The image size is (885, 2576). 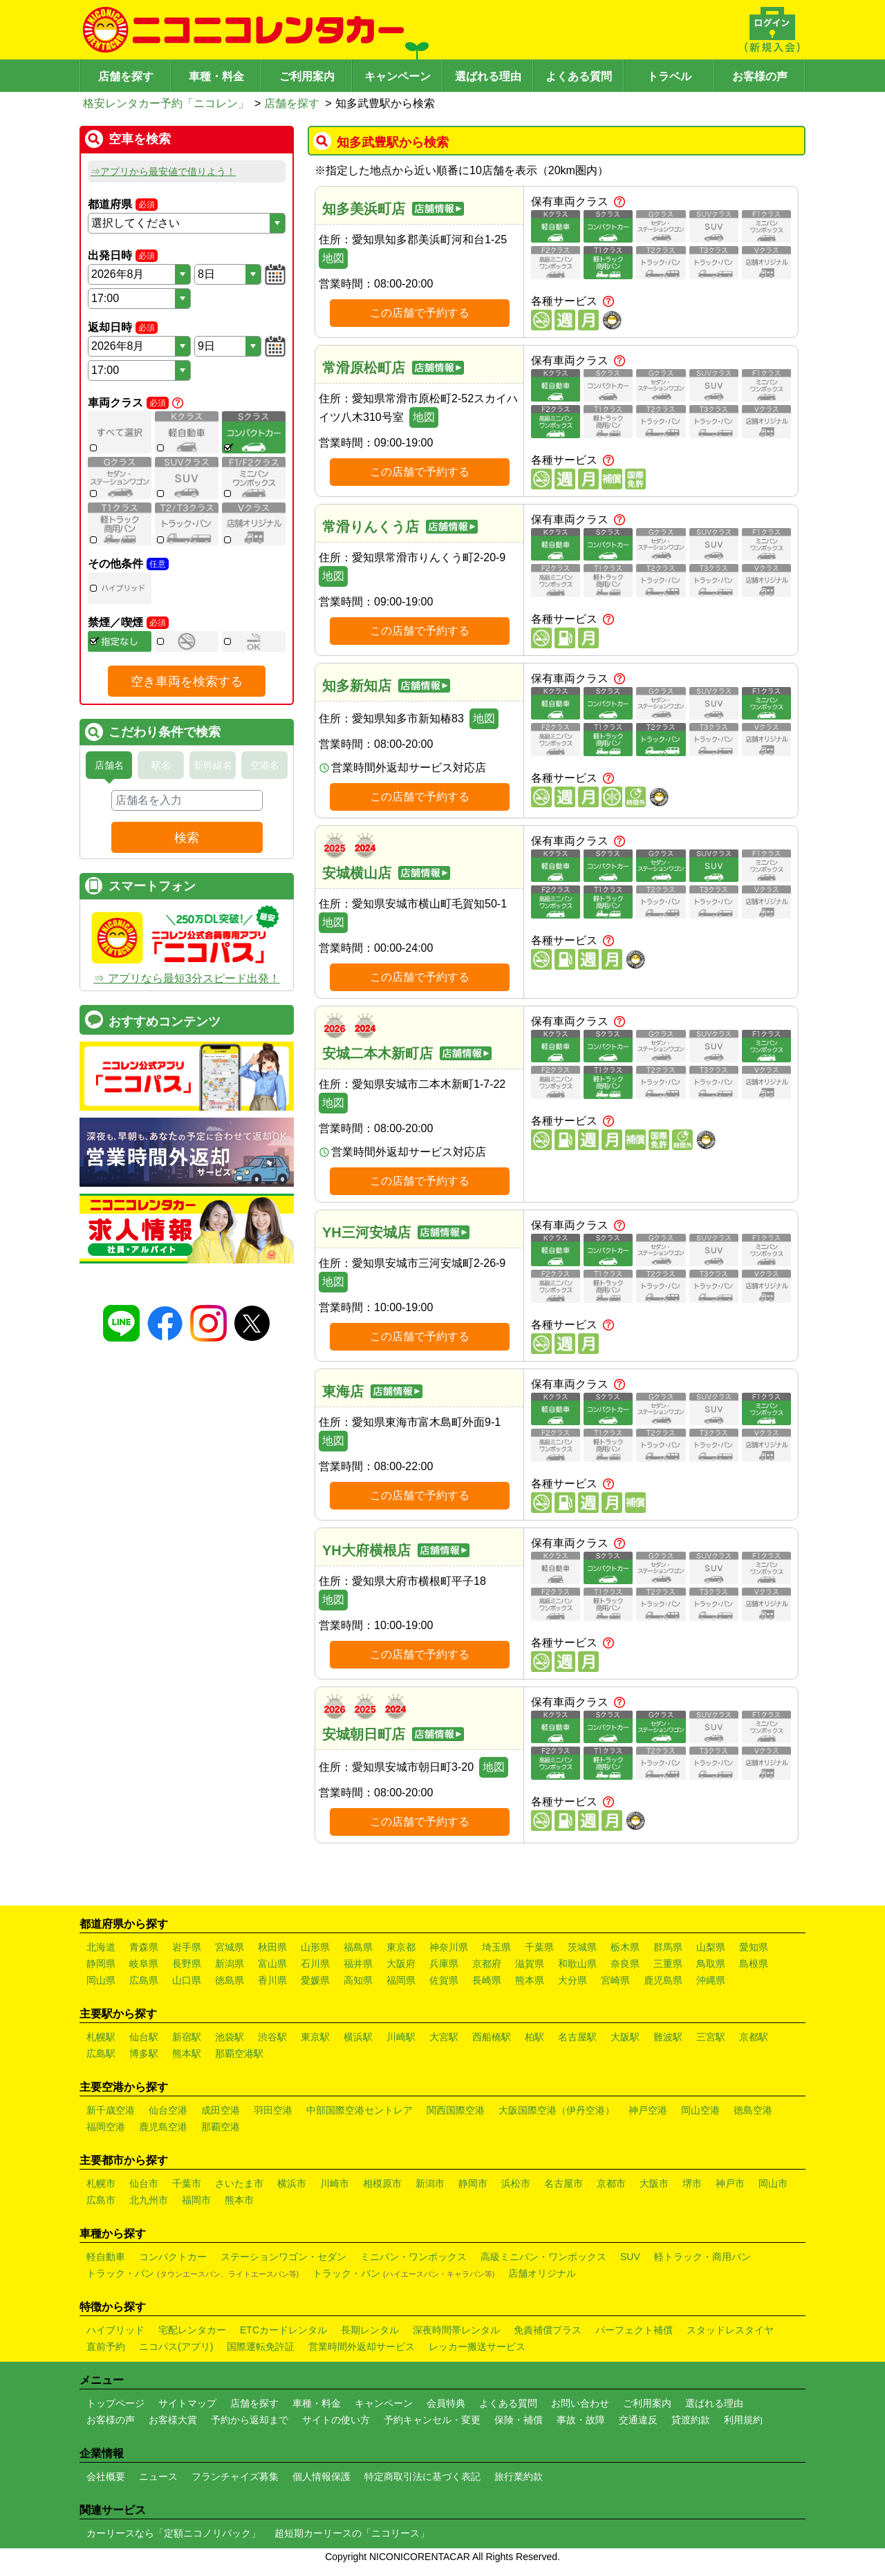 What do you see at coordinates (529, 1963) in the screenshot?
I see `滋賀県` at bounding box center [529, 1963].